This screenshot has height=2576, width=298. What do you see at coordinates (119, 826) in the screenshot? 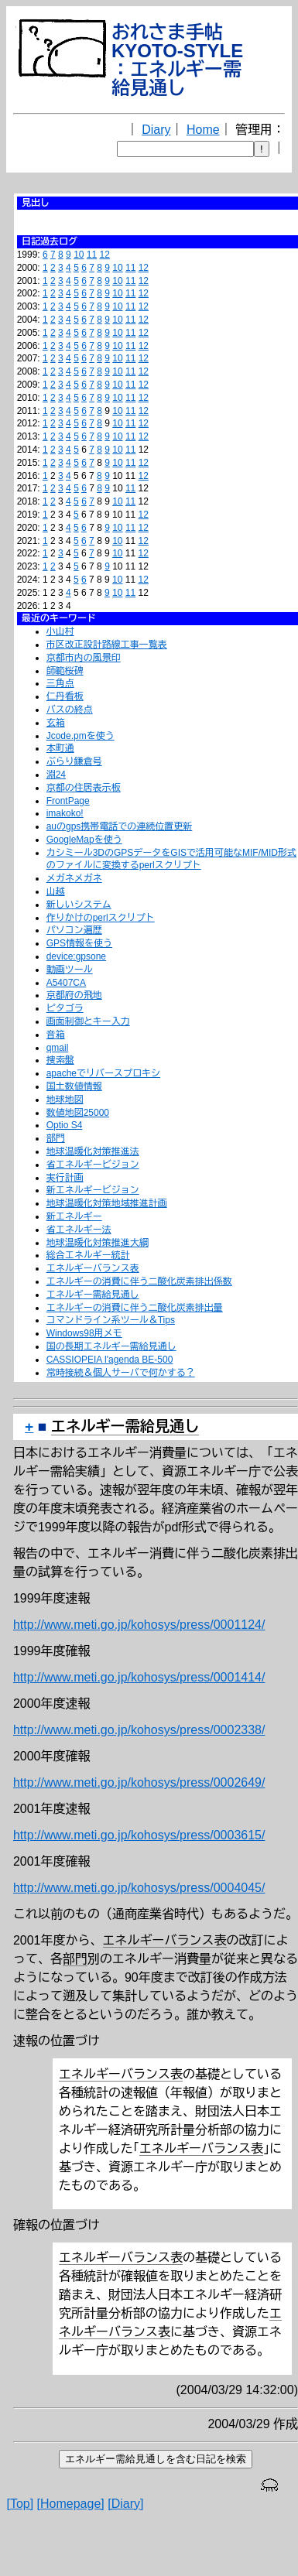
I see `auのgps携帯電話での連続位置更新` at bounding box center [119, 826].